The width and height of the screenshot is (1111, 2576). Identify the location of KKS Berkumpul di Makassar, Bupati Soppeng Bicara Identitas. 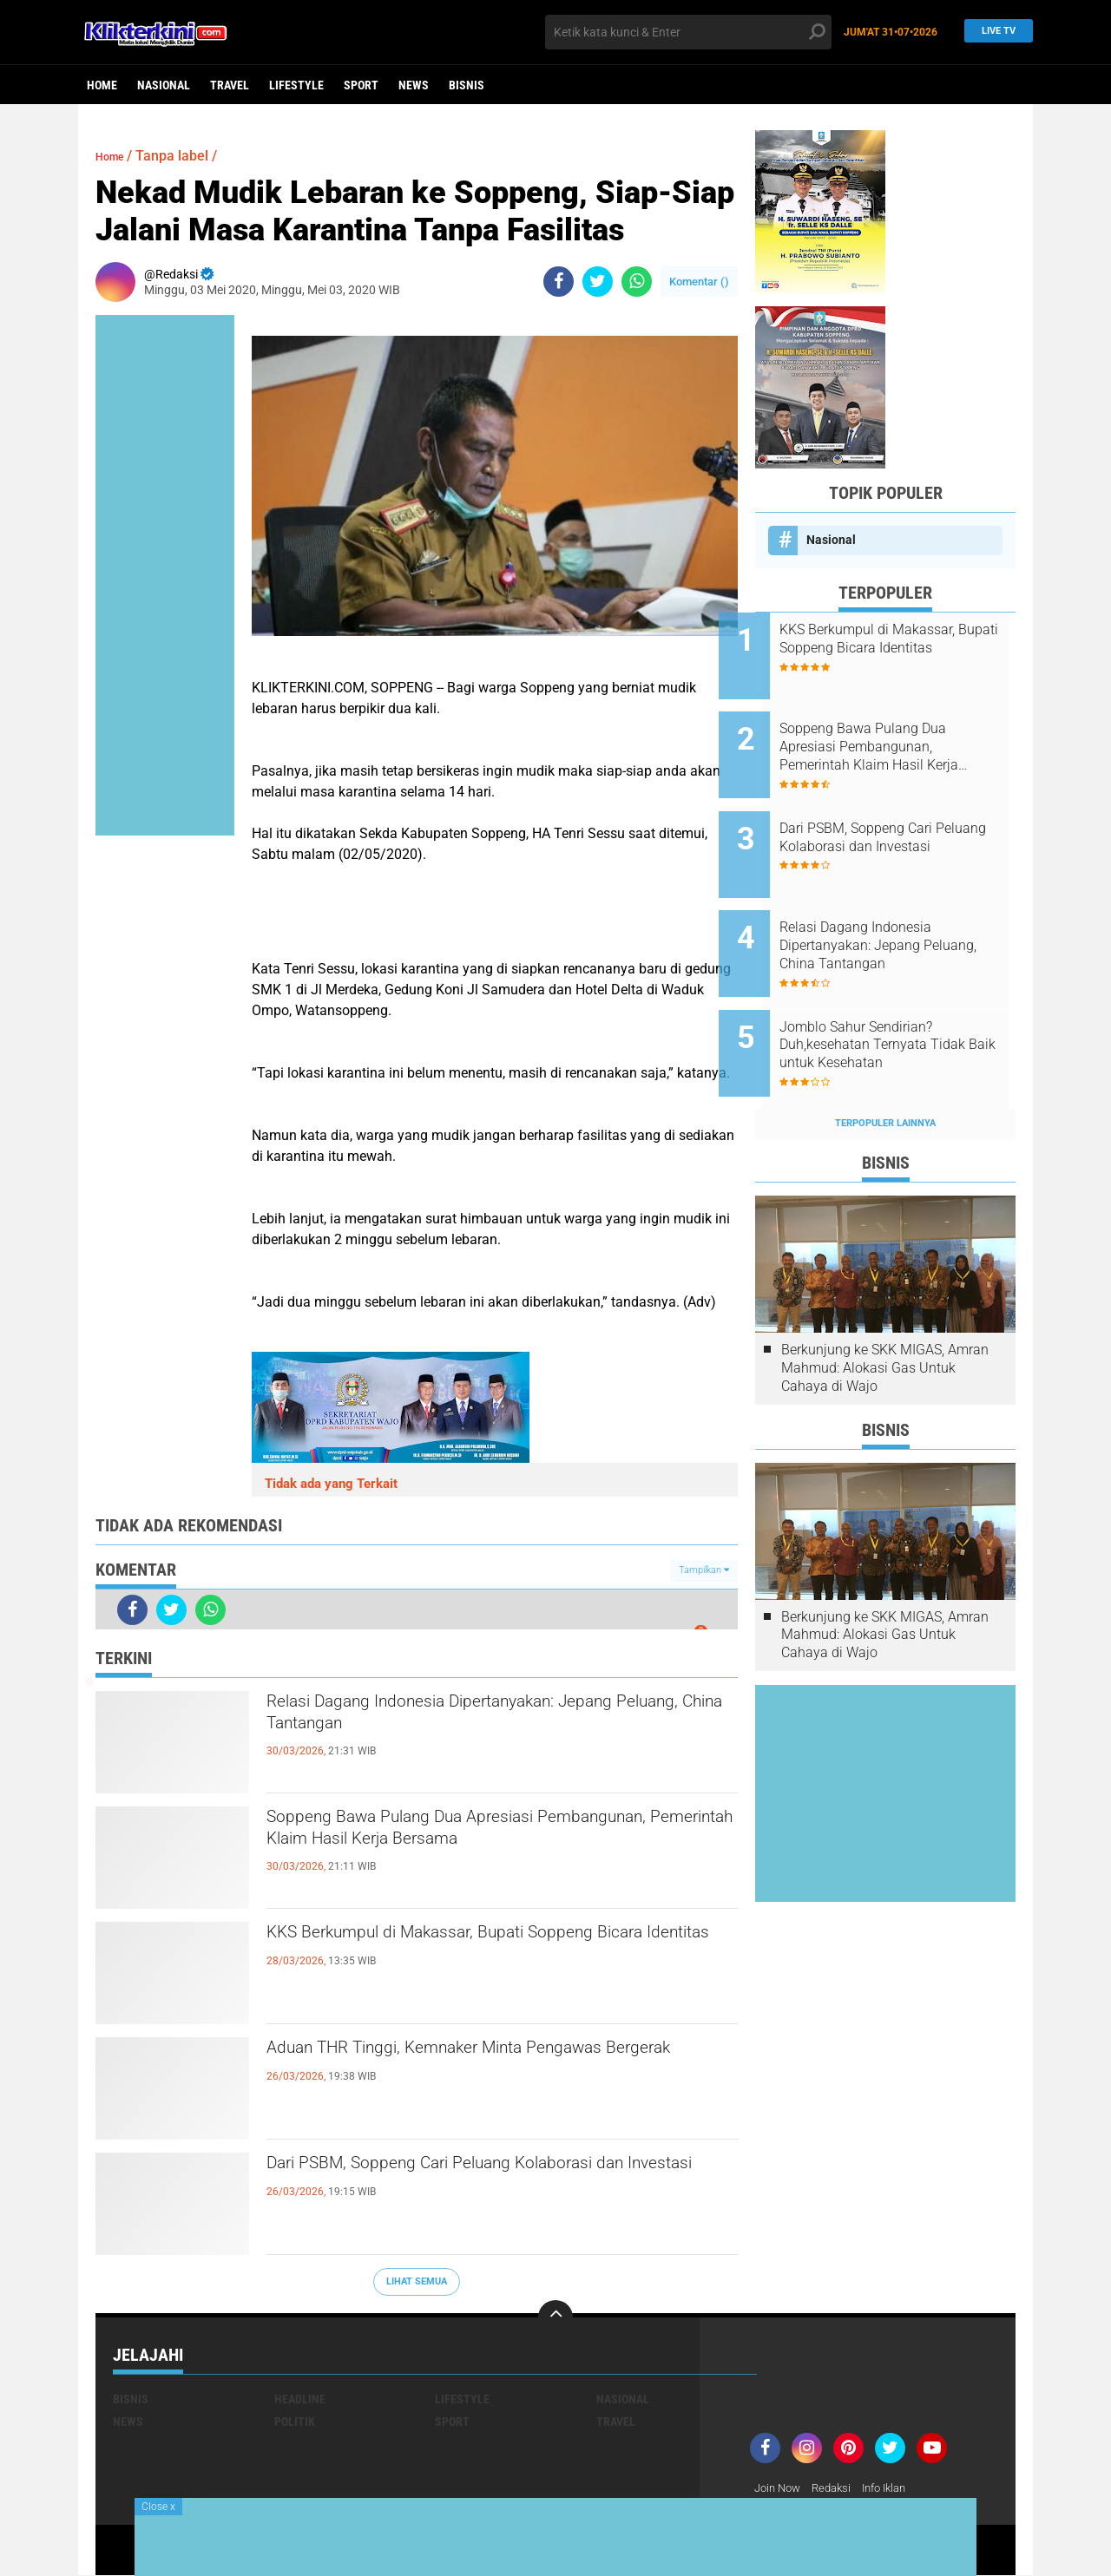
(486, 1950).